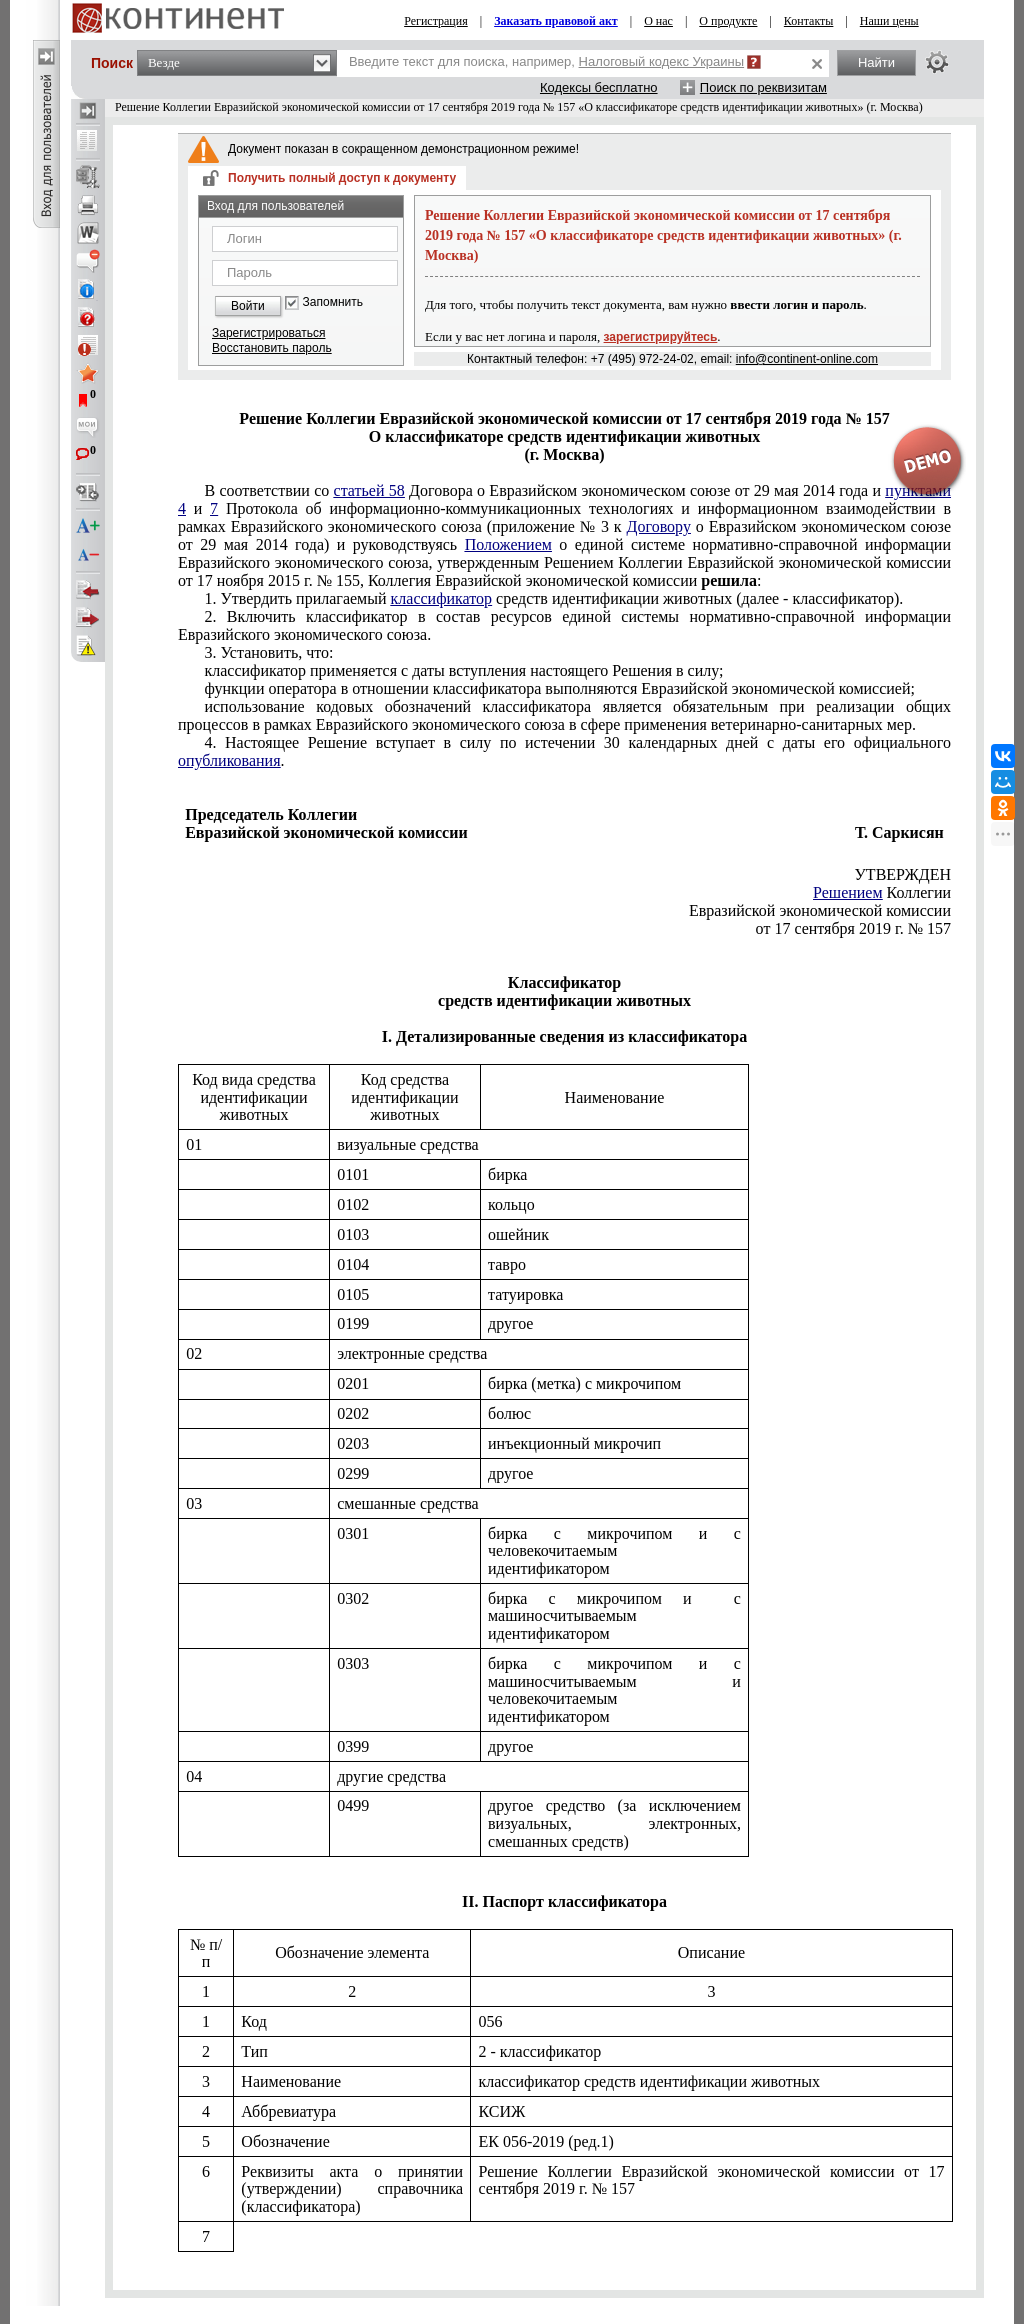 This screenshot has height=2324, width=1024. I want to click on статьей 58, so click(369, 490).